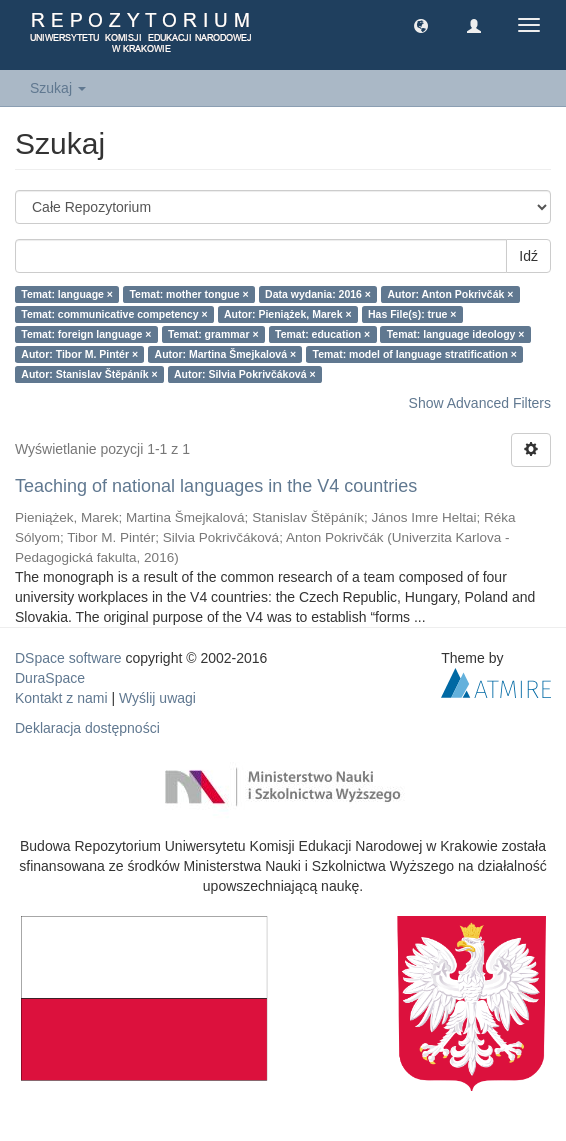 The width and height of the screenshot is (566, 1141). What do you see at coordinates (245, 374) in the screenshot?
I see `Autor: Silvia Pokrivčáková ×` at bounding box center [245, 374].